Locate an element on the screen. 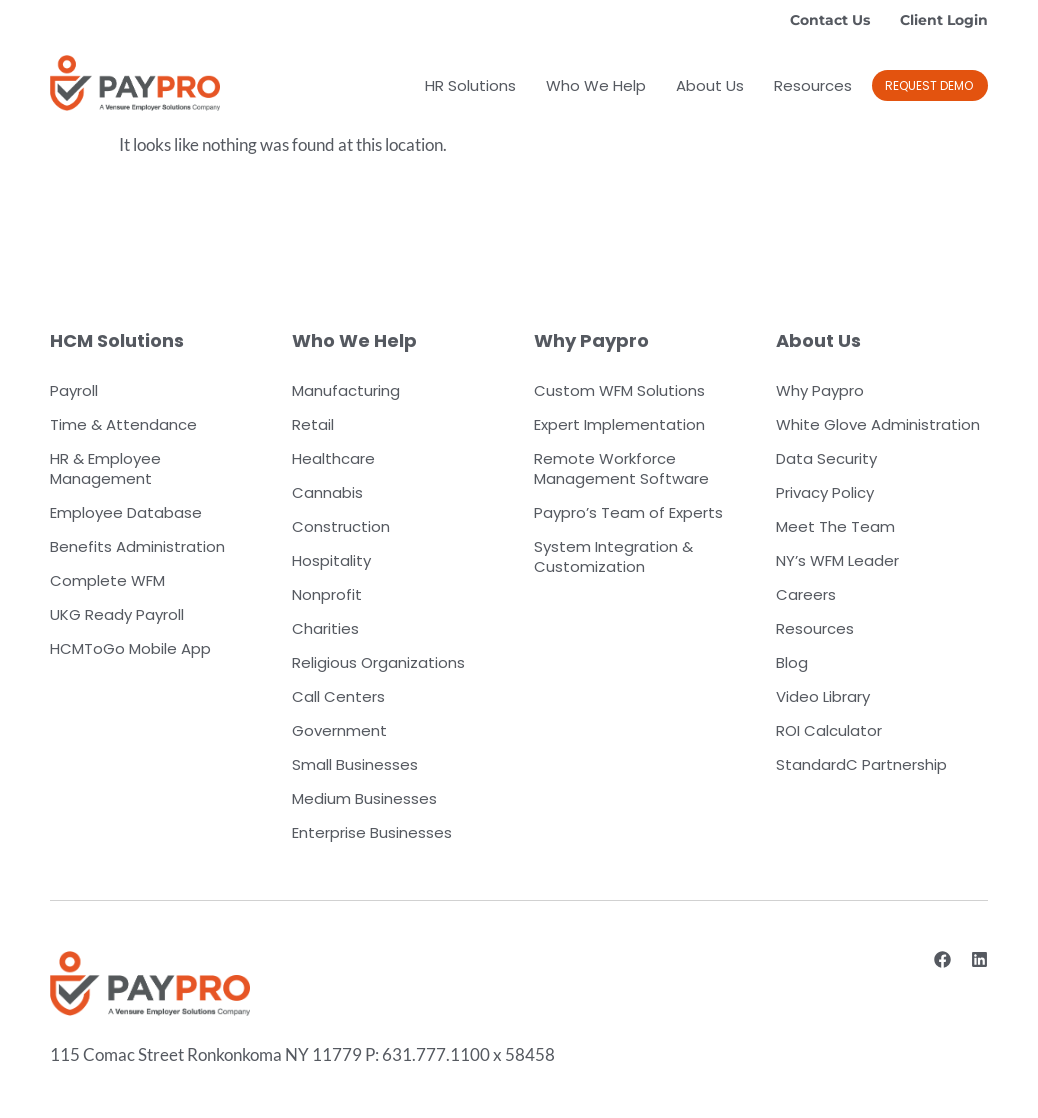 This screenshot has width=1038, height=1118. Payroll is located at coordinates (74, 390).